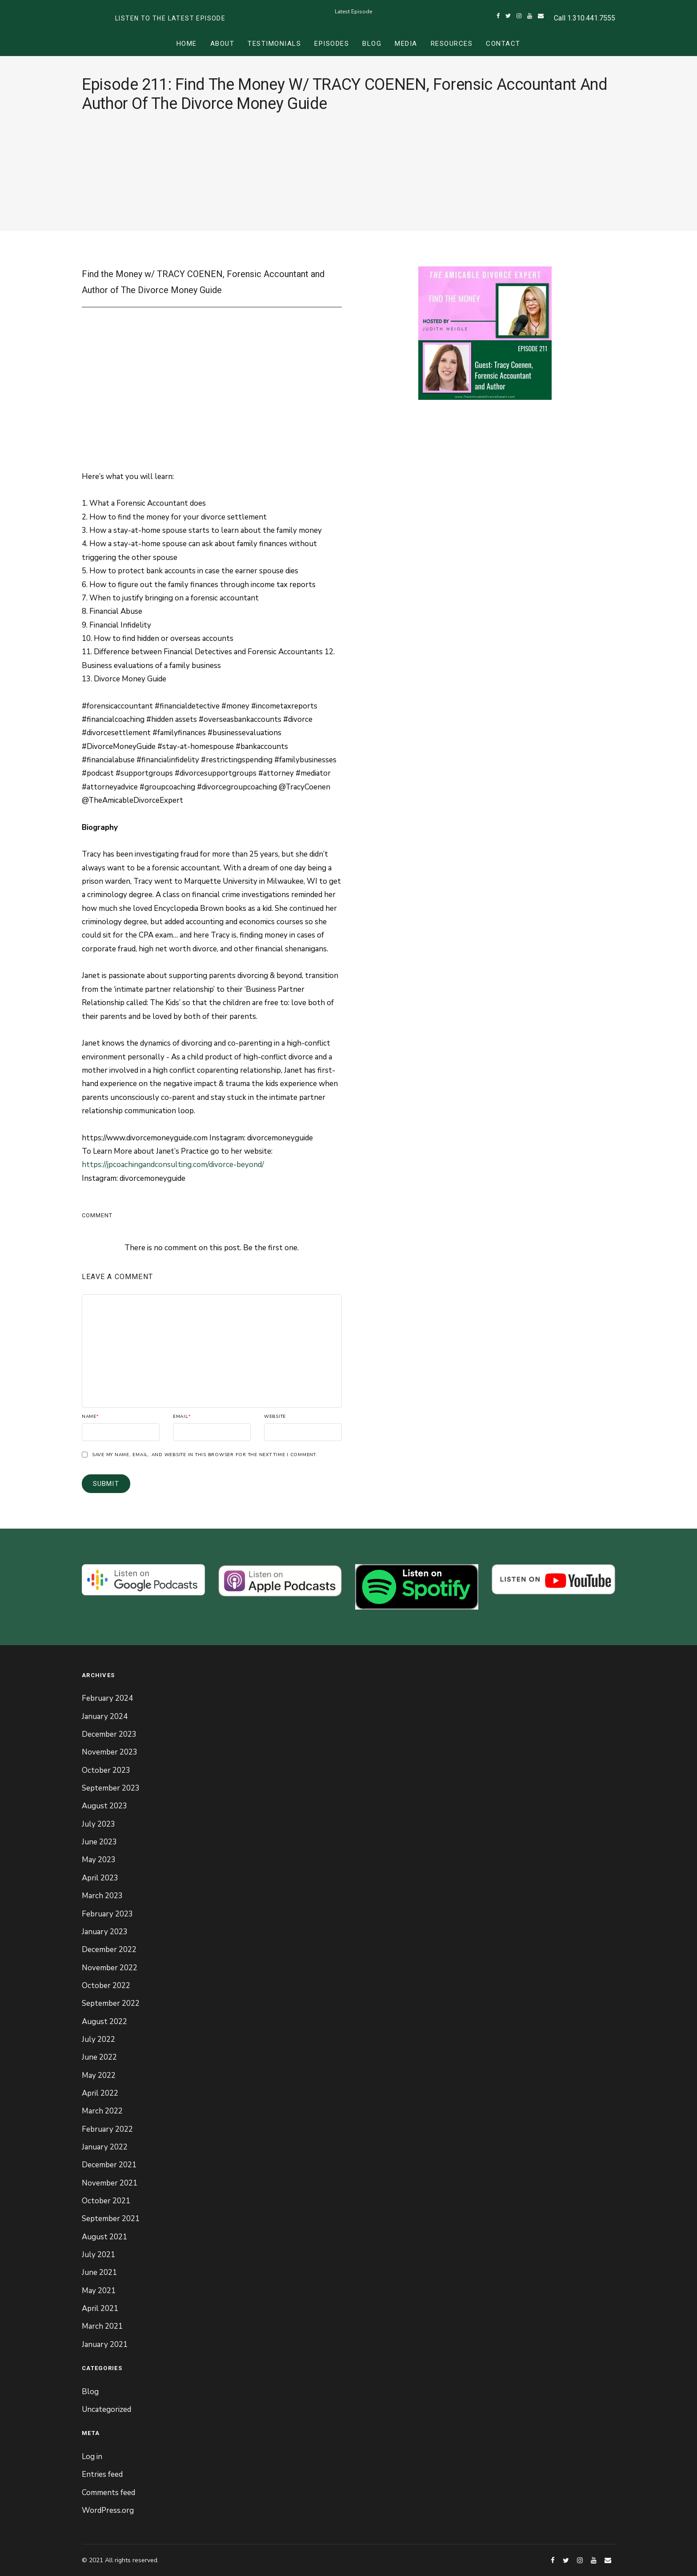 This screenshot has width=697, height=2576. What do you see at coordinates (452, 44) in the screenshot?
I see `Resources` at bounding box center [452, 44].